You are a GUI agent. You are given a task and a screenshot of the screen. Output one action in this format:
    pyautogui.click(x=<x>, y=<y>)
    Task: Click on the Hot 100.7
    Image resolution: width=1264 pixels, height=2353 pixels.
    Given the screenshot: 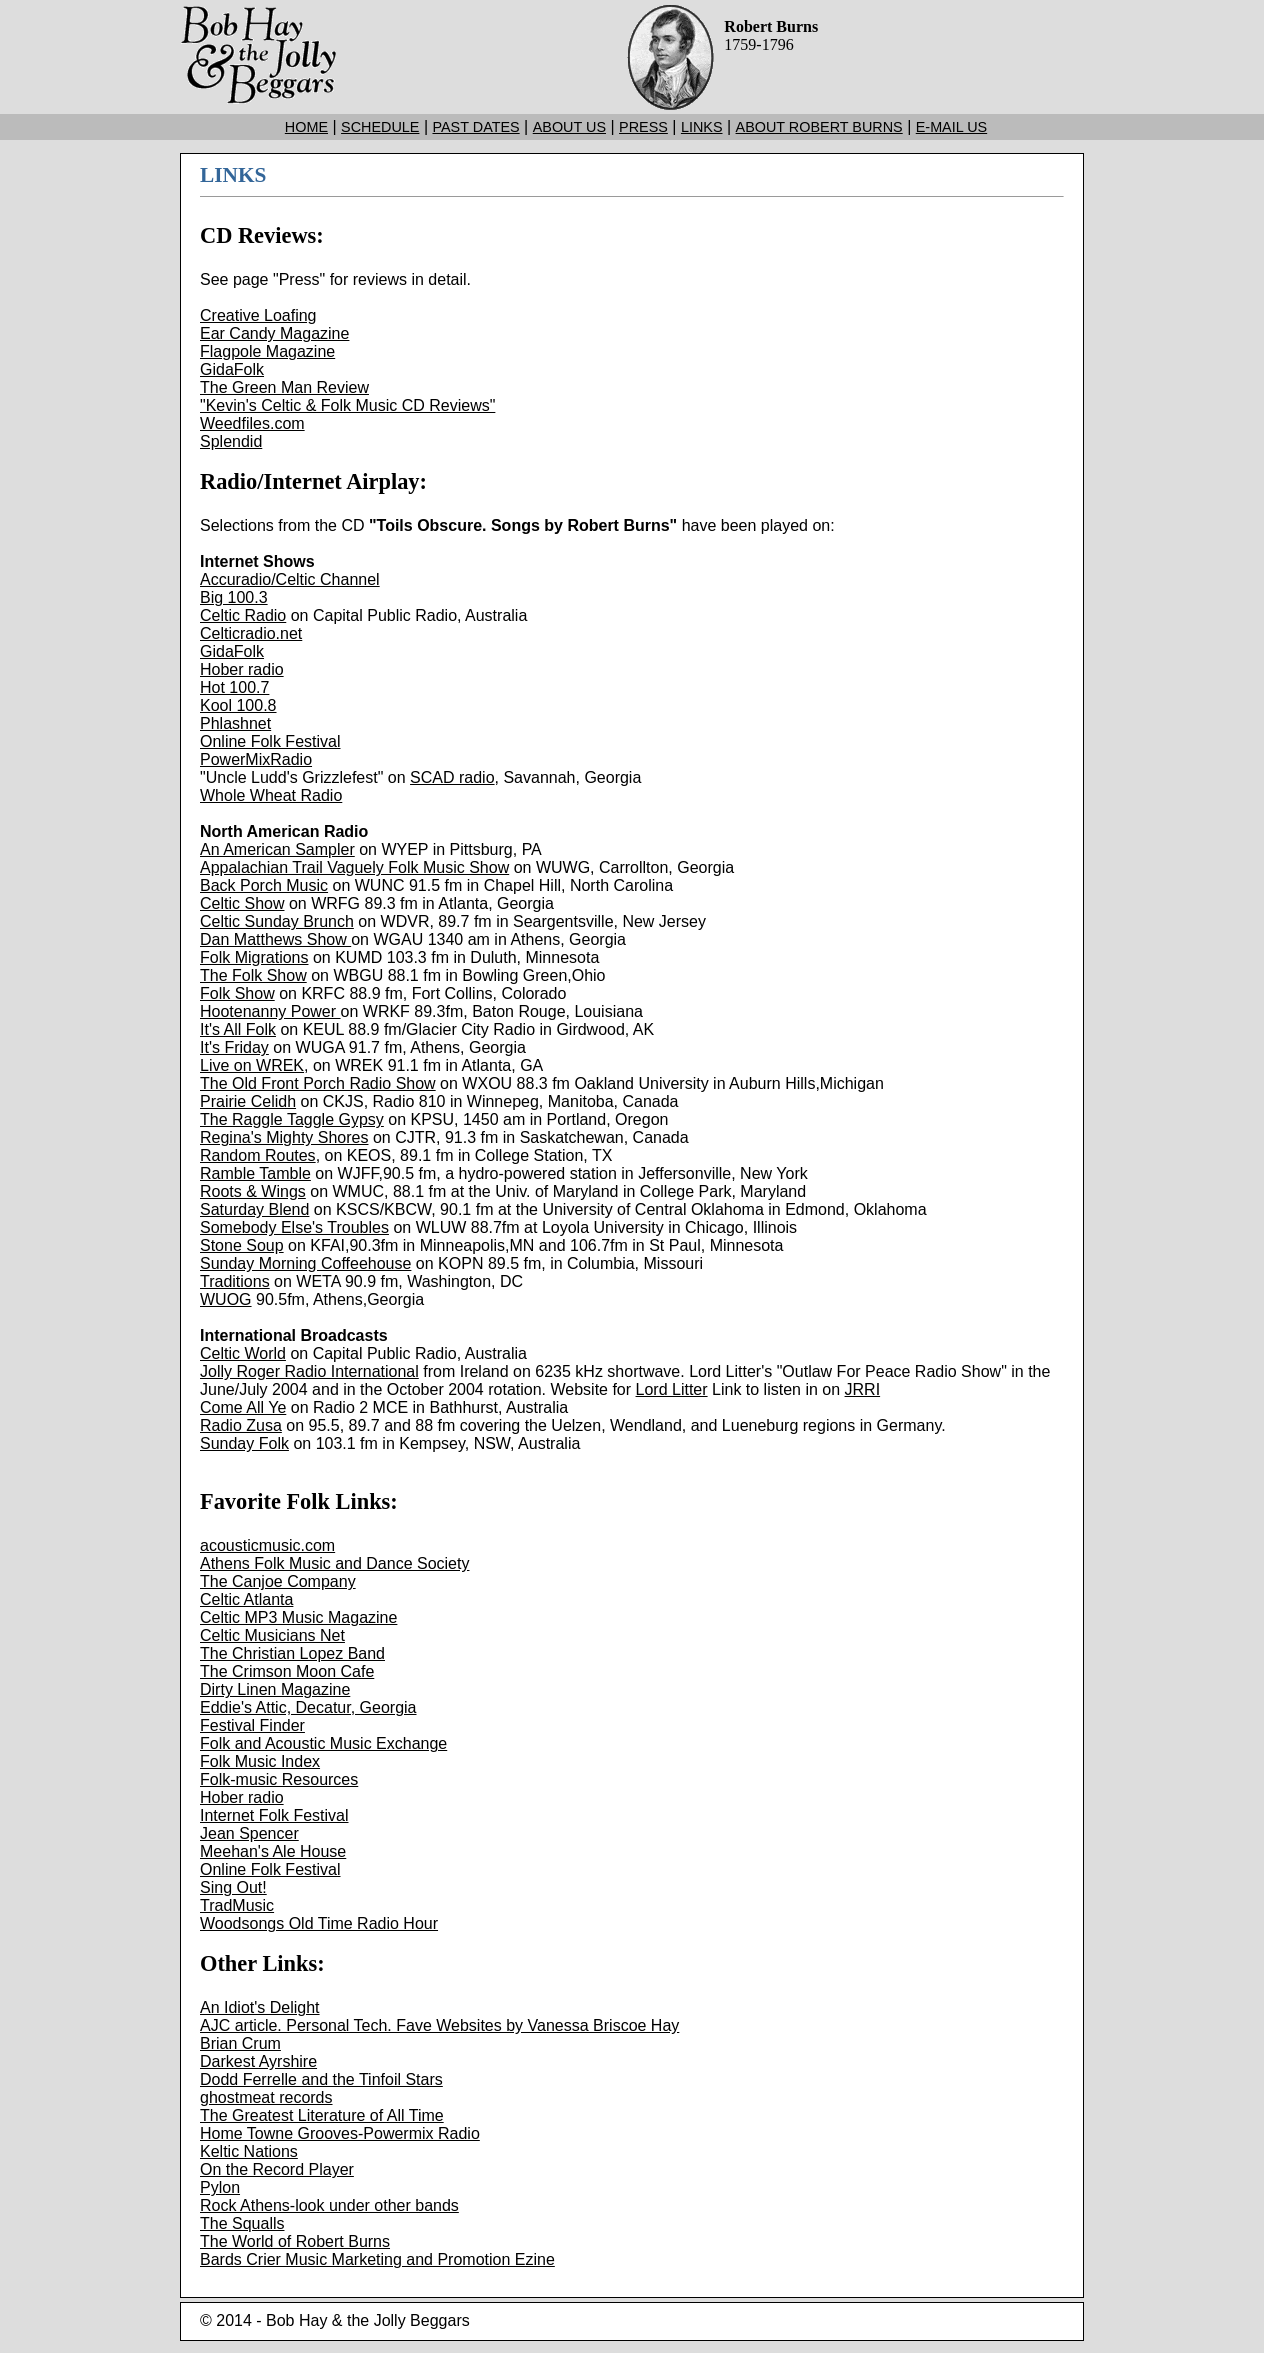 What is the action you would take?
    pyautogui.click(x=234, y=687)
    